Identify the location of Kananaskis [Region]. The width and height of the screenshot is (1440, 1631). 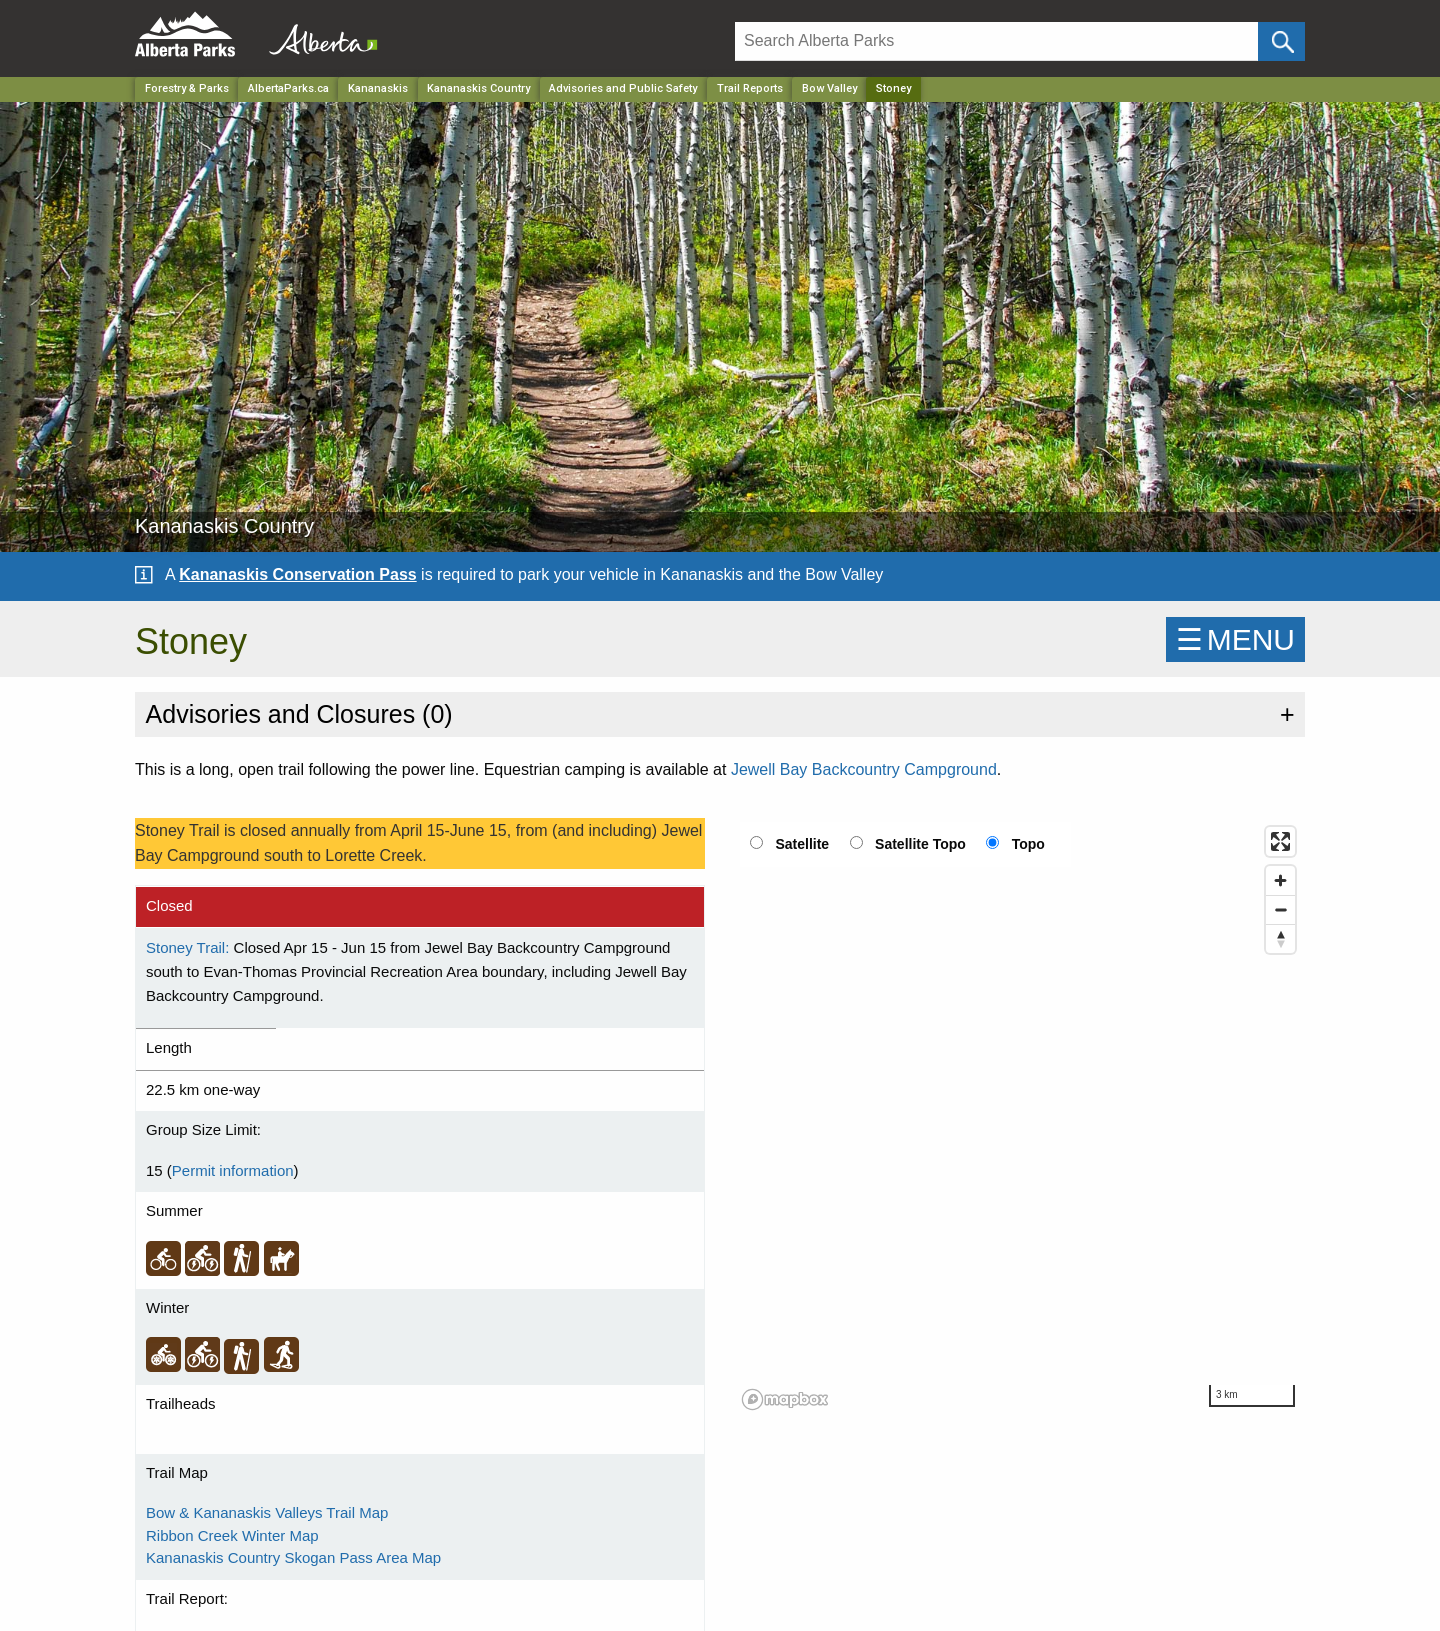
(378, 88).